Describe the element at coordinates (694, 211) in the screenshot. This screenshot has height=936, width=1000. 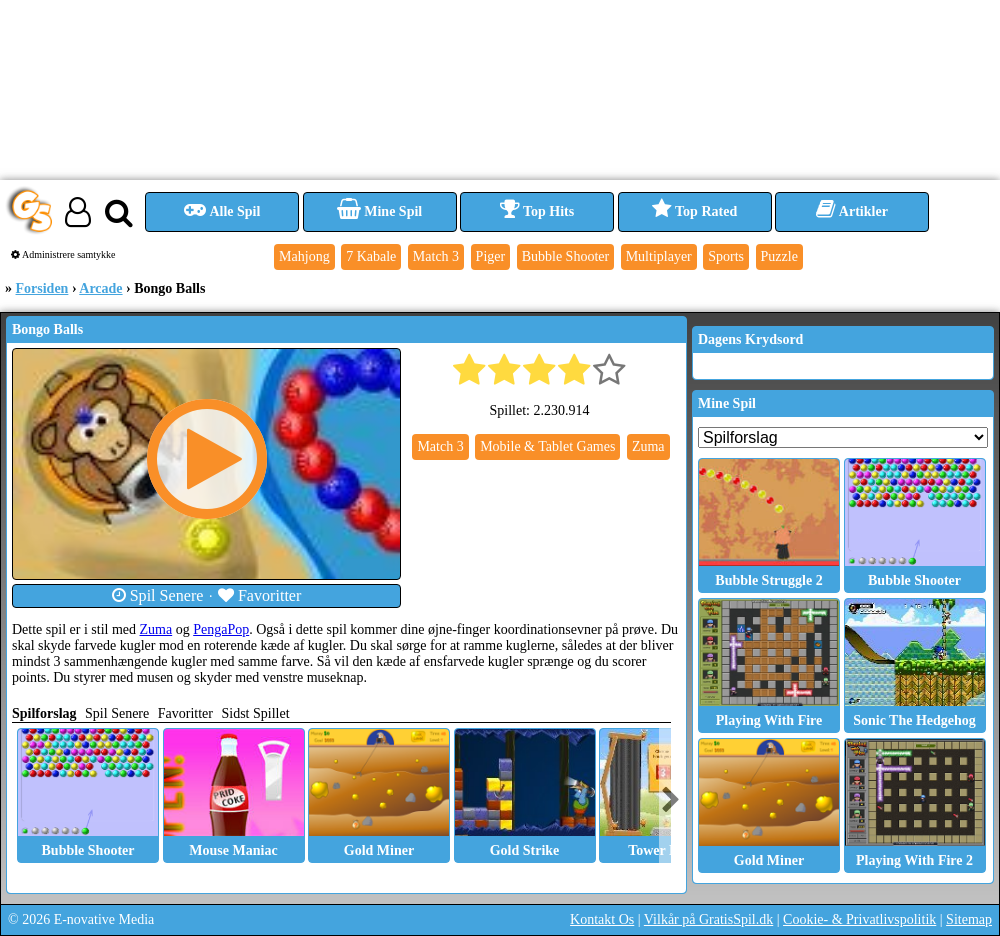
I see `Top Rated` at that location.